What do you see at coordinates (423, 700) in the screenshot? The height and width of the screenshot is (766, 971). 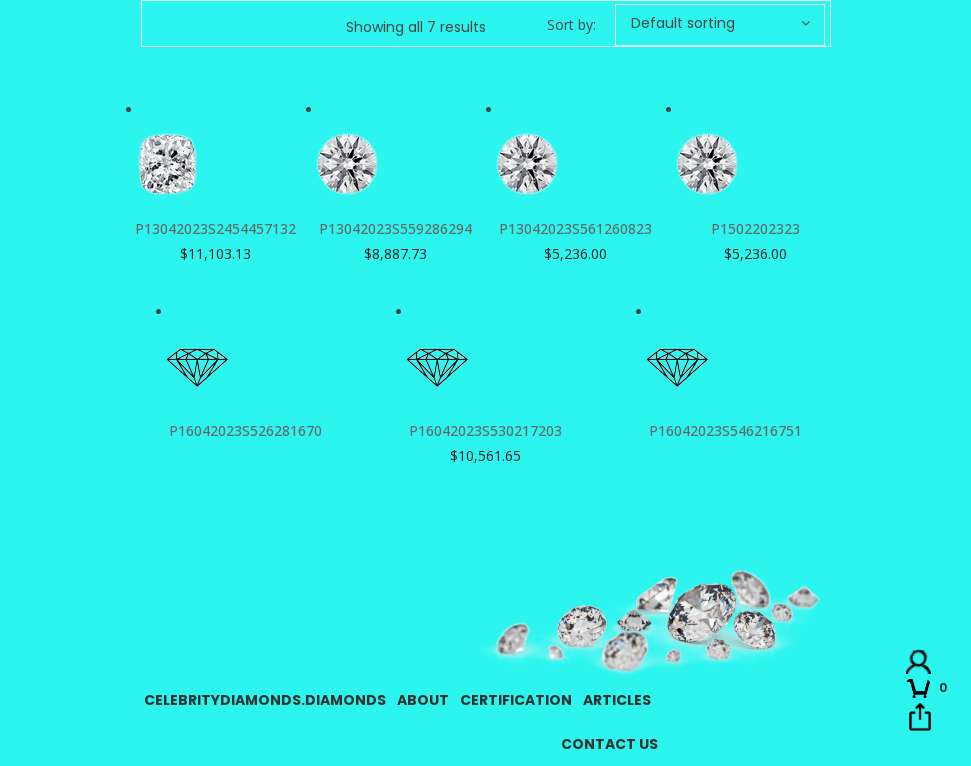 I see `About` at bounding box center [423, 700].